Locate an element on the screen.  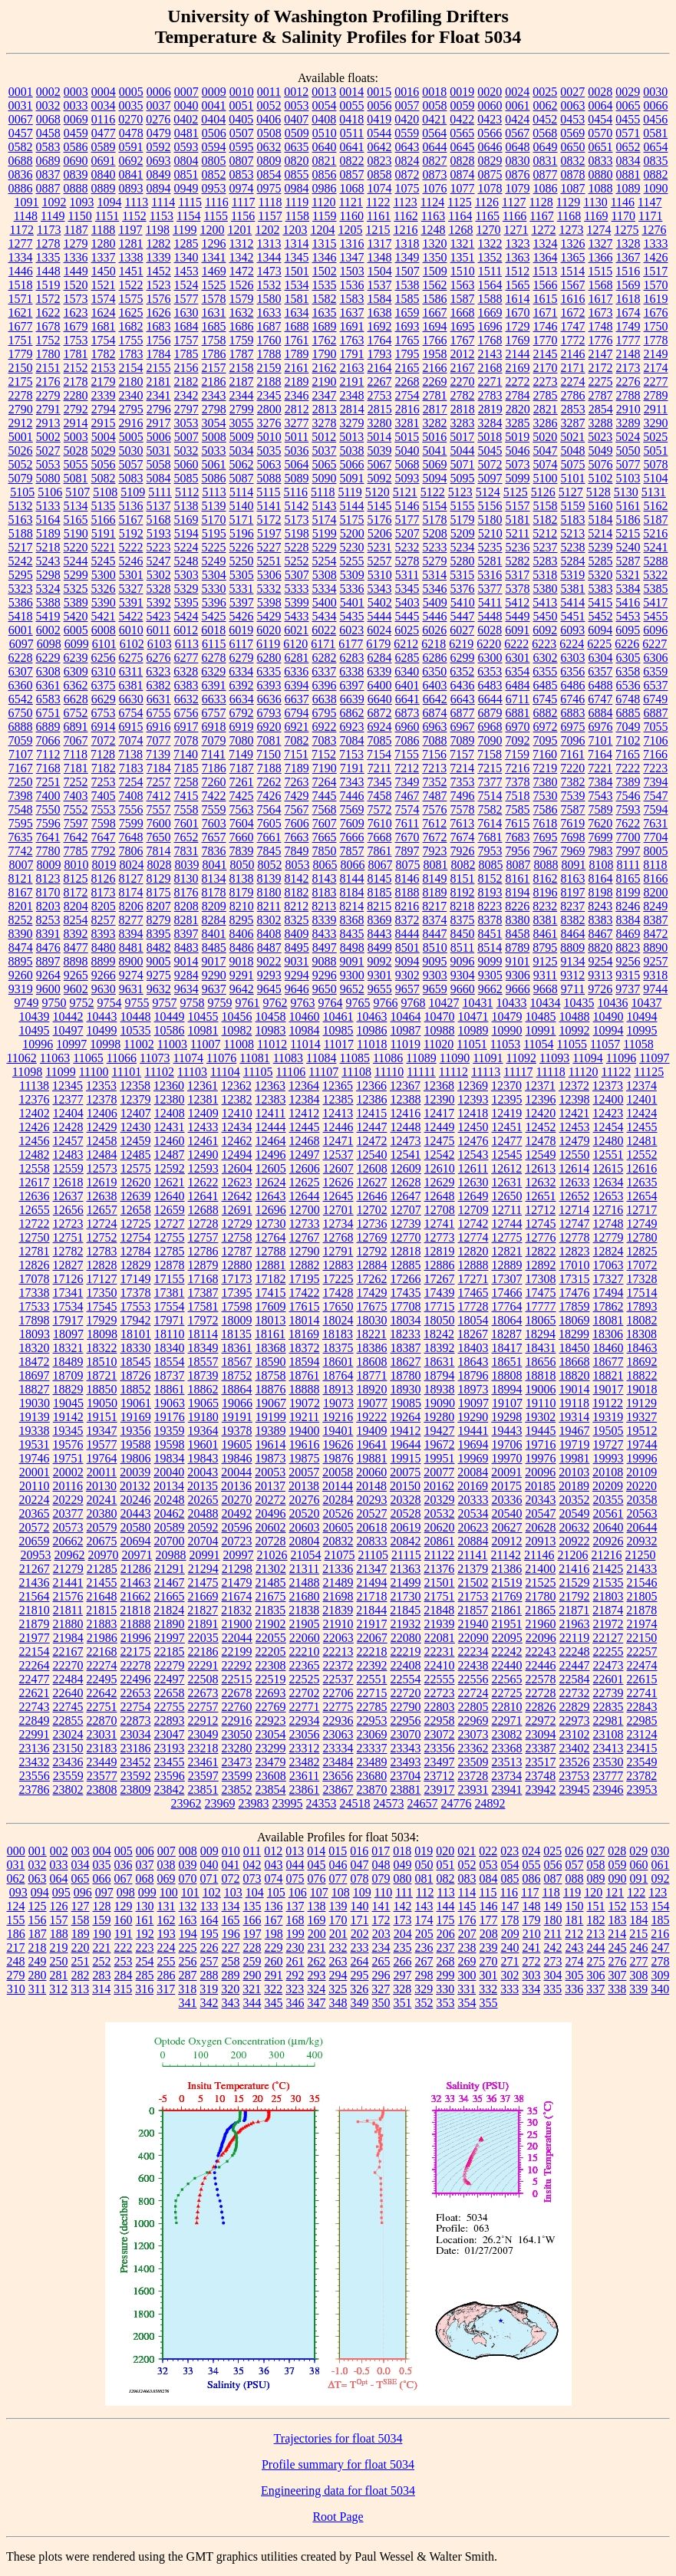
12733 is located at coordinates (304, 1223).